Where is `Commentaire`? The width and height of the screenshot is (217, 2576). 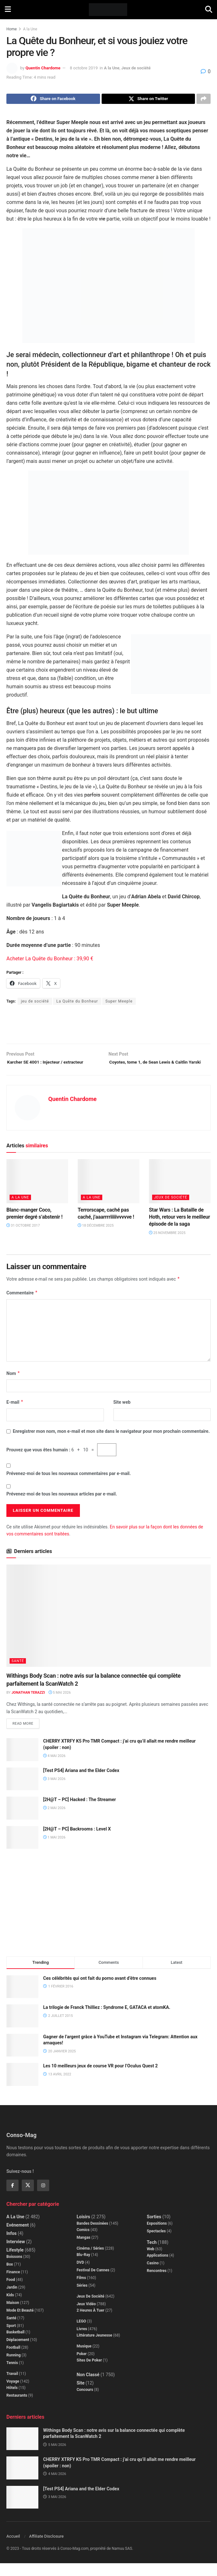 Commentaire is located at coordinates (22, 1304).